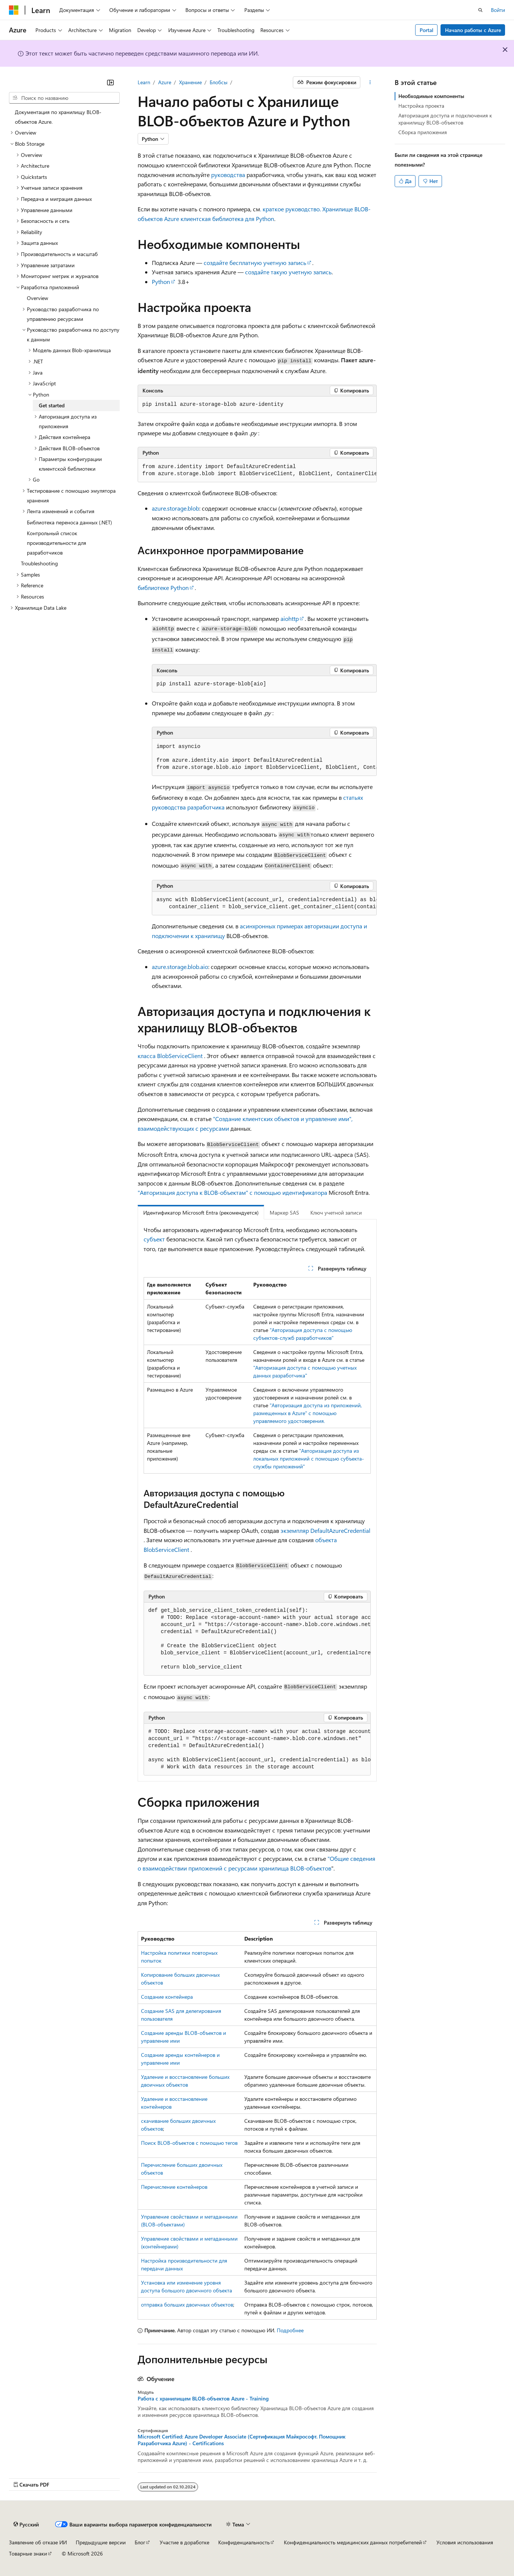 The image size is (514, 2576). Describe the element at coordinates (56, 543) in the screenshot. I see `Контрольный список производительности для разработчиков [treeitem]` at that location.